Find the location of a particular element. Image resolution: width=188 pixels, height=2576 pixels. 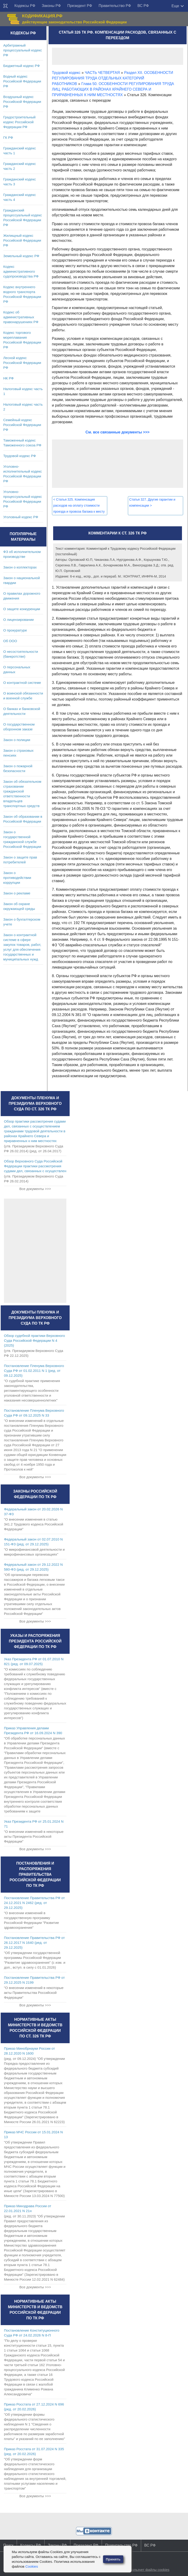

Постановление Правительства РФ от 26.12.2017 N 1640 (ред. от 29.12.2025) is located at coordinates (34, 1942).